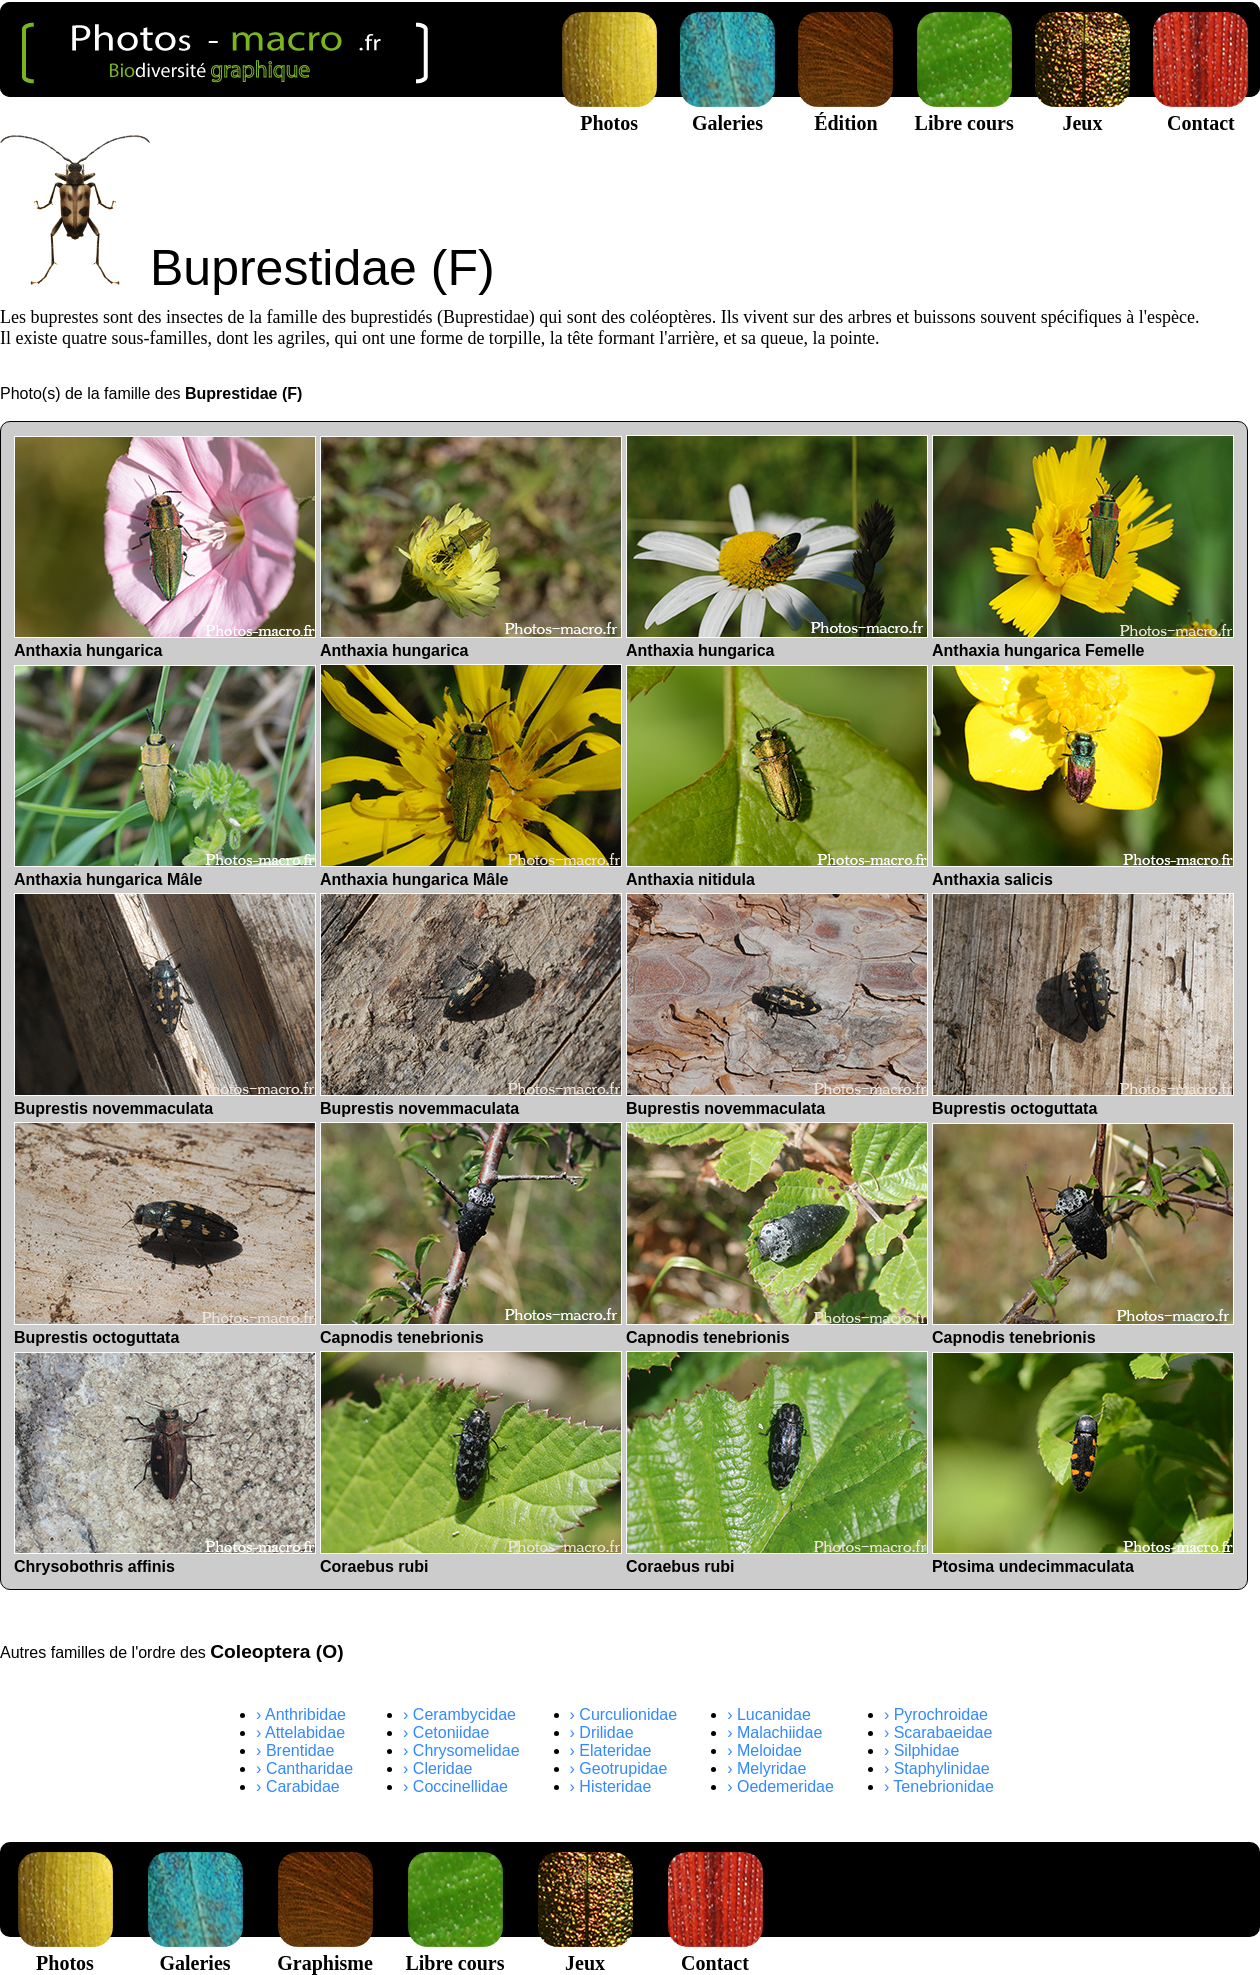 The height and width of the screenshot is (1975, 1260). What do you see at coordinates (939, 1786) in the screenshot?
I see `› Tenebrionidae` at bounding box center [939, 1786].